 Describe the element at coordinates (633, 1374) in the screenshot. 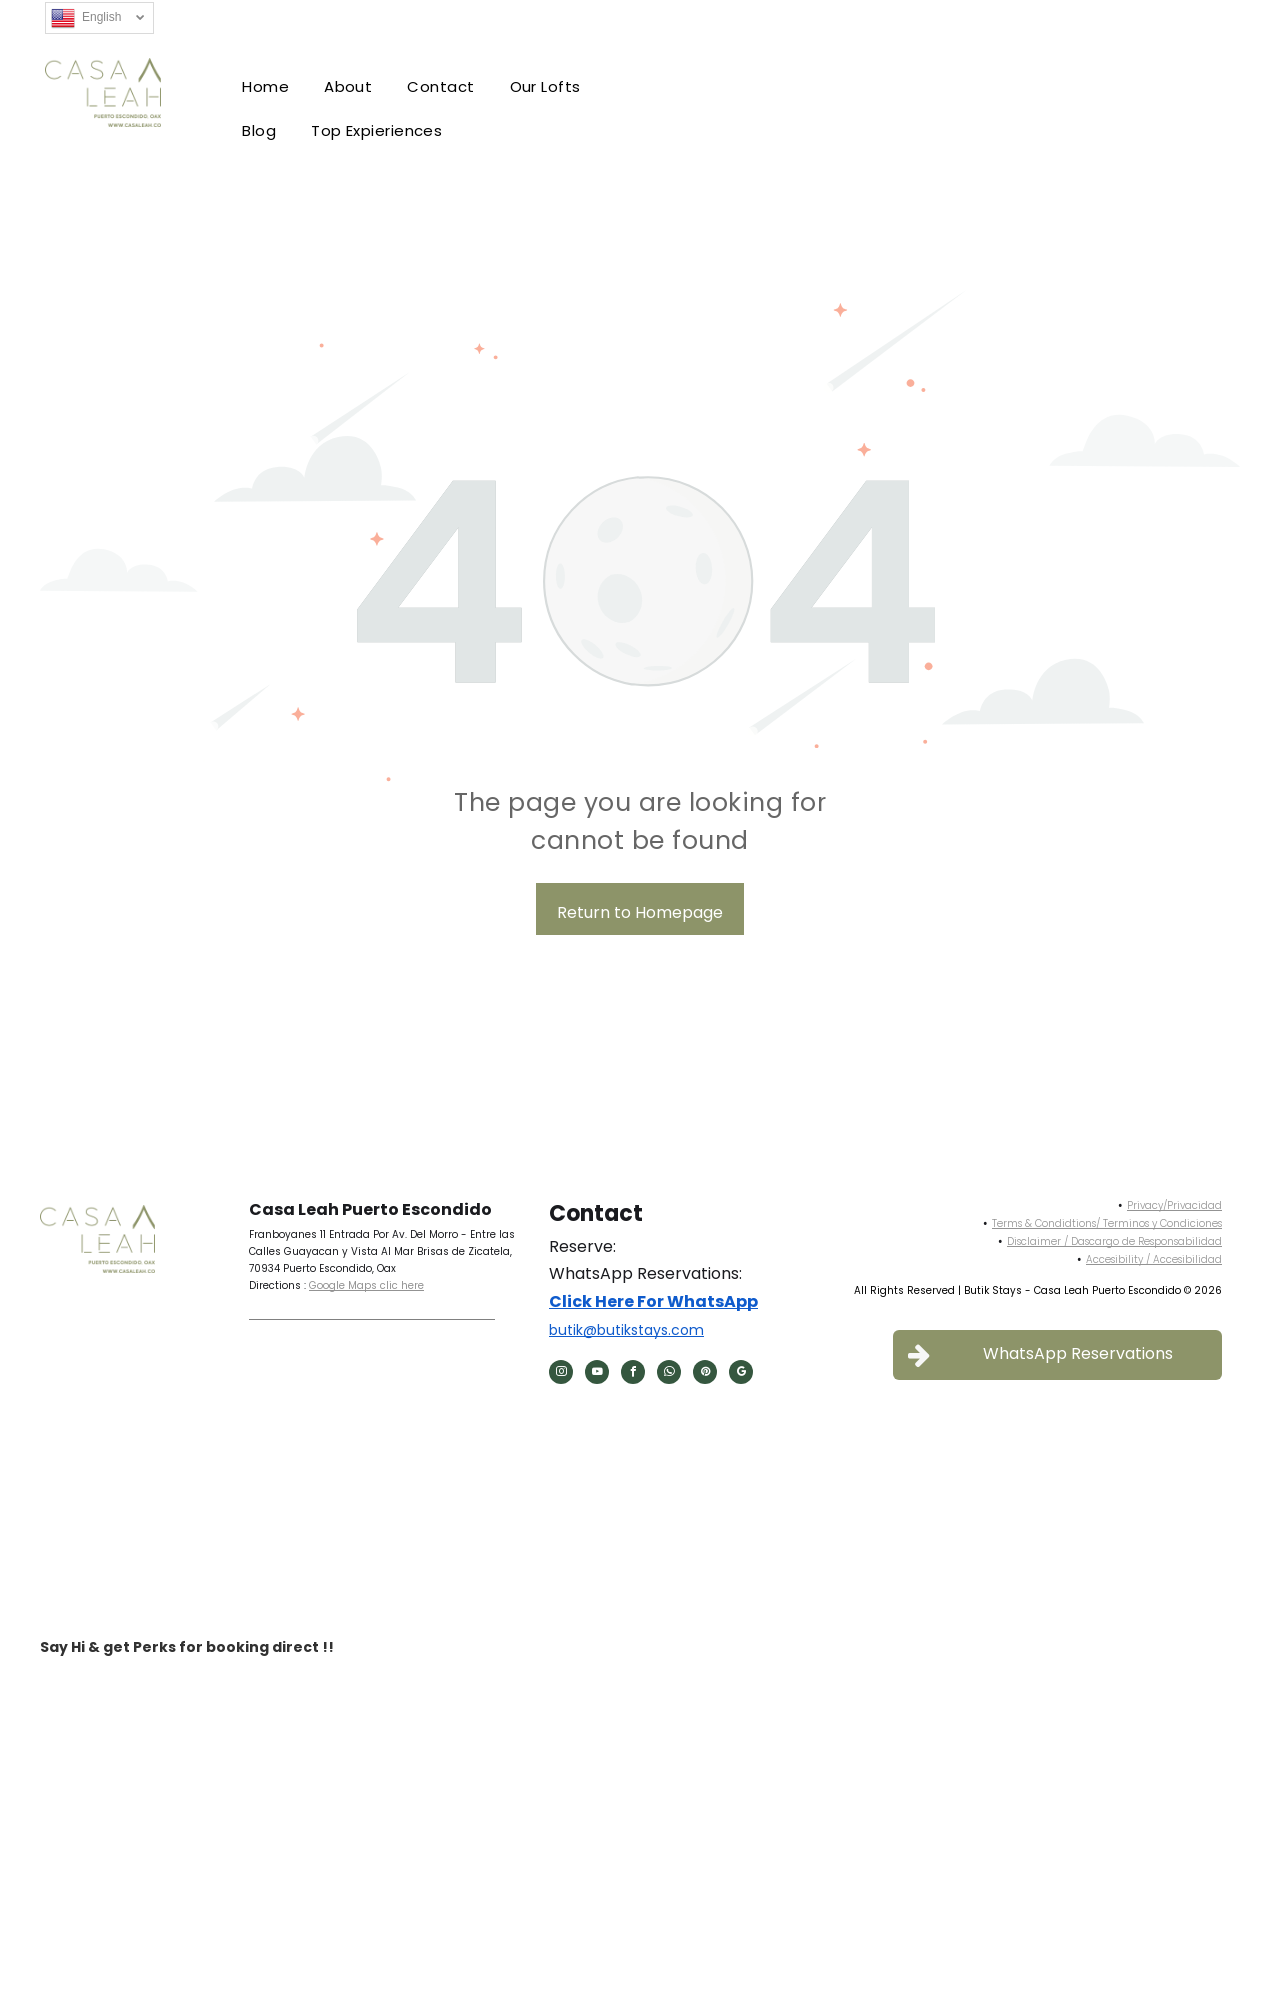

I see `[facebook]` at that location.